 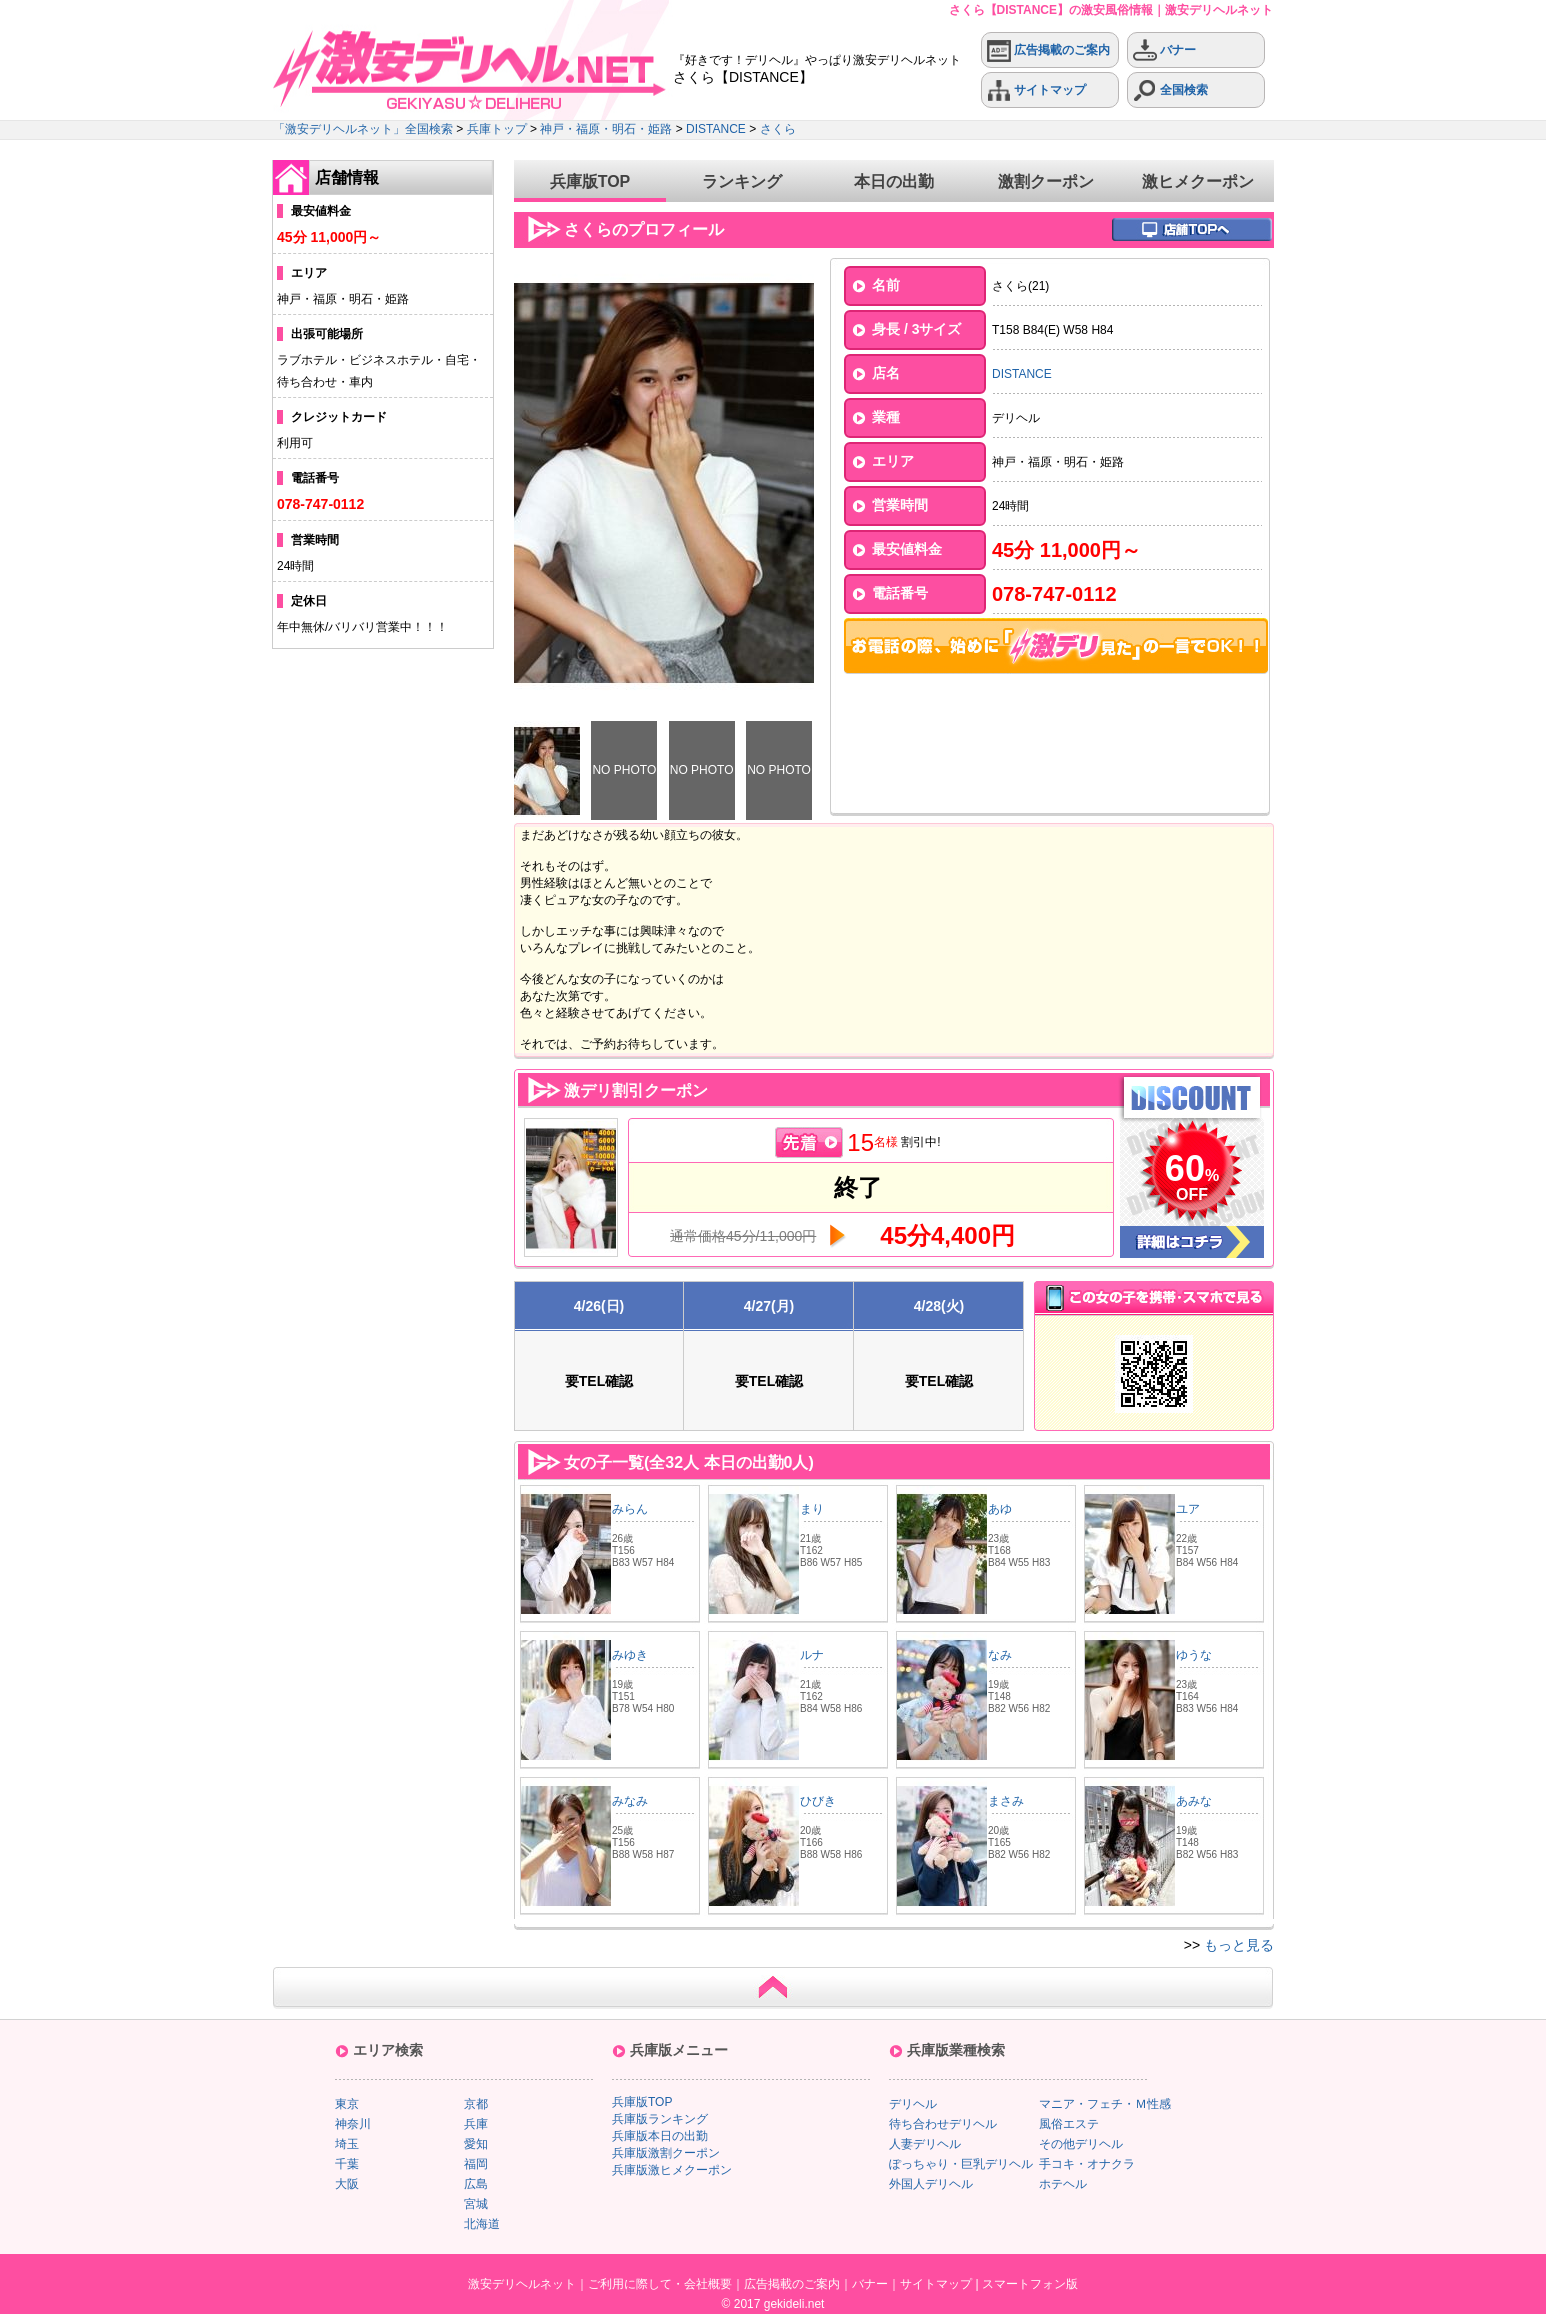 What do you see at coordinates (476, 2184) in the screenshot?
I see `広島` at bounding box center [476, 2184].